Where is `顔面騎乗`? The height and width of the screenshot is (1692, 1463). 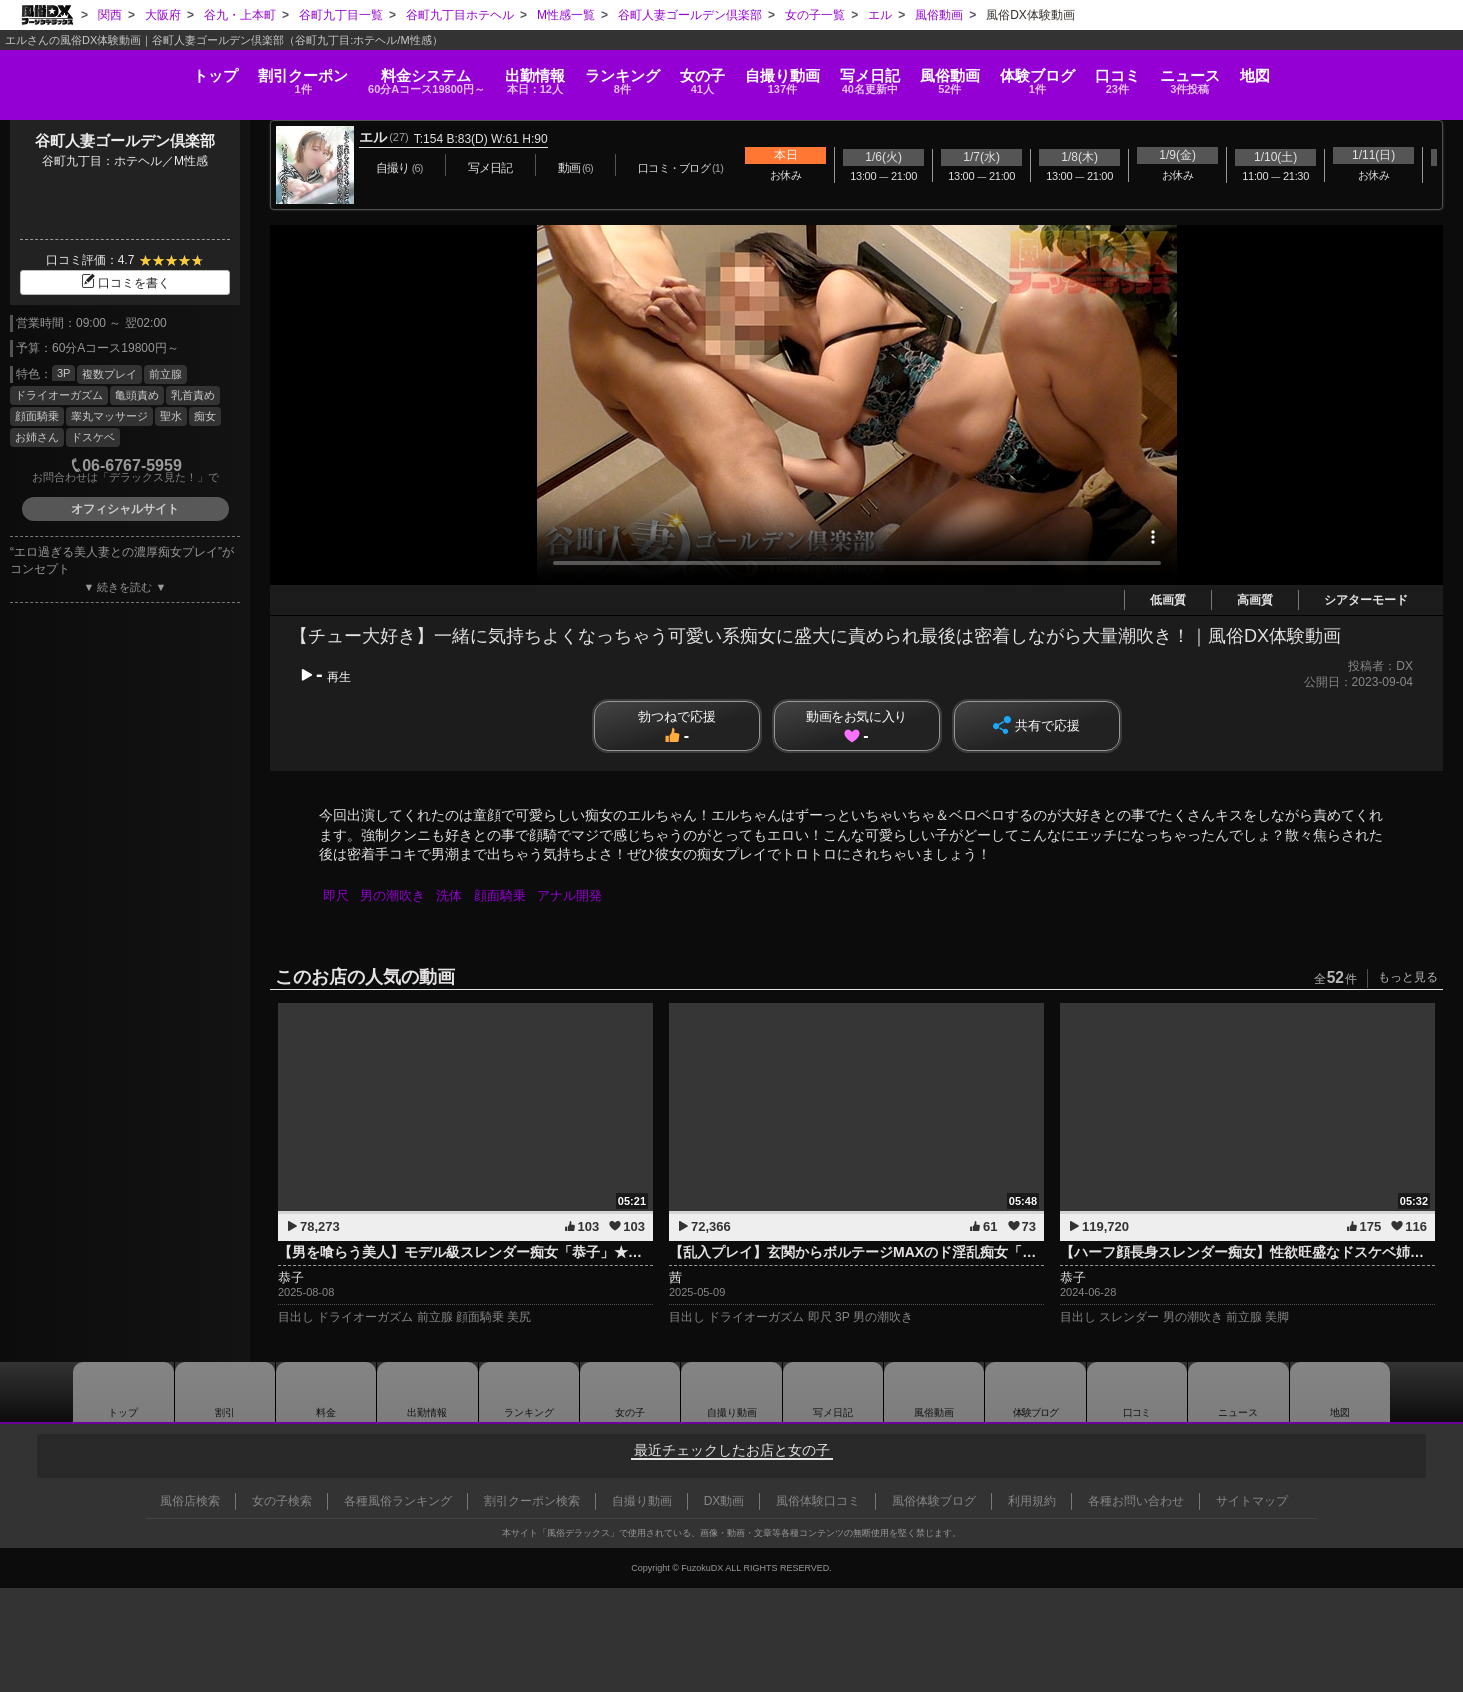 顔面騎乗 is located at coordinates (37, 416).